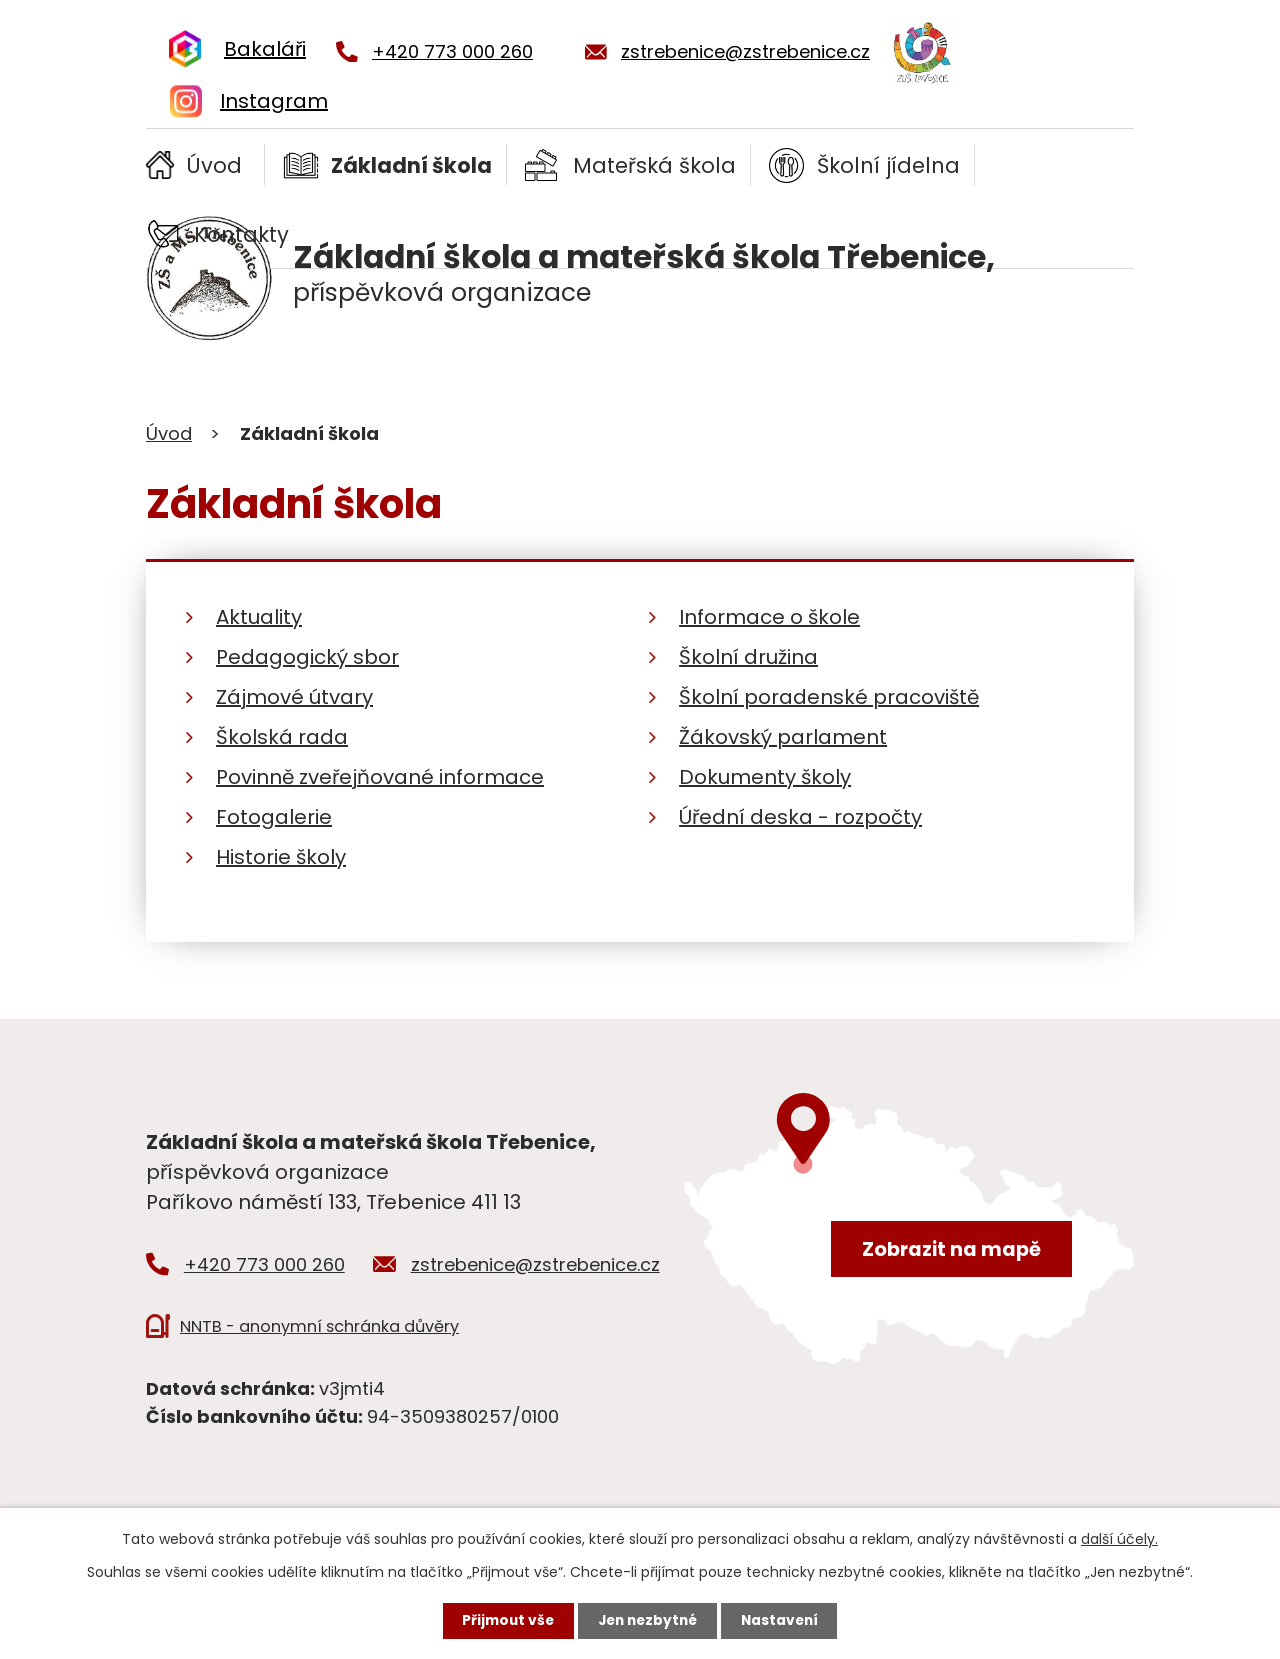 This screenshot has width=1280, height=1659. What do you see at coordinates (748, 657) in the screenshot?
I see `Školní družina` at bounding box center [748, 657].